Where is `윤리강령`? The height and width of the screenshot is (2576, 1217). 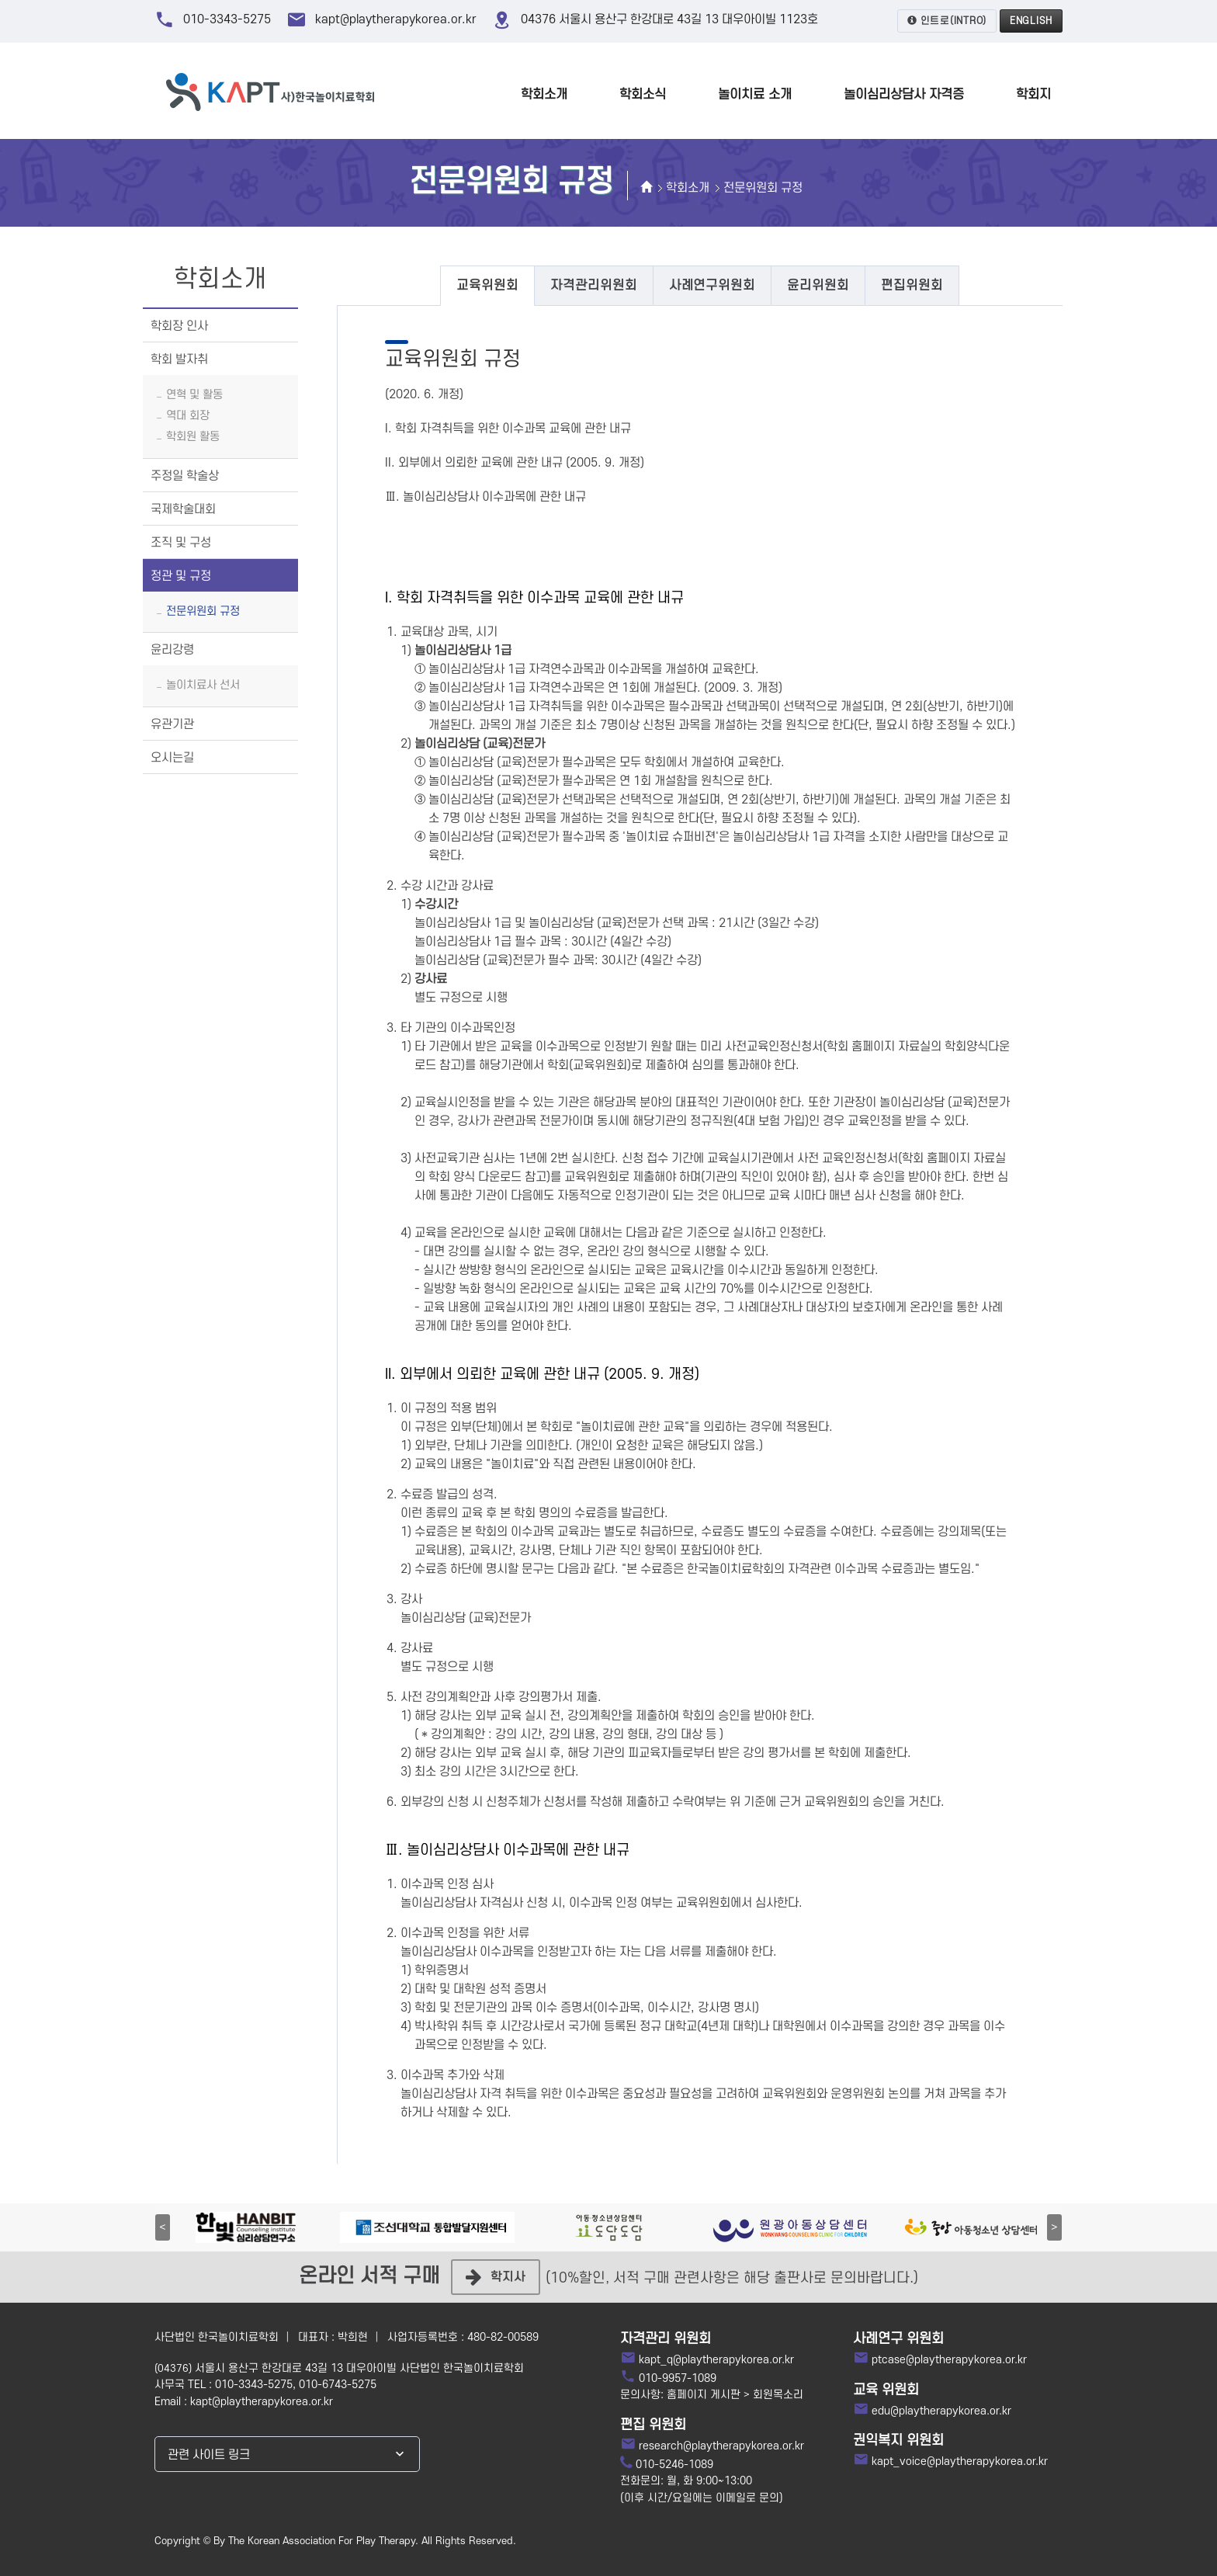 윤리강령 is located at coordinates (172, 650).